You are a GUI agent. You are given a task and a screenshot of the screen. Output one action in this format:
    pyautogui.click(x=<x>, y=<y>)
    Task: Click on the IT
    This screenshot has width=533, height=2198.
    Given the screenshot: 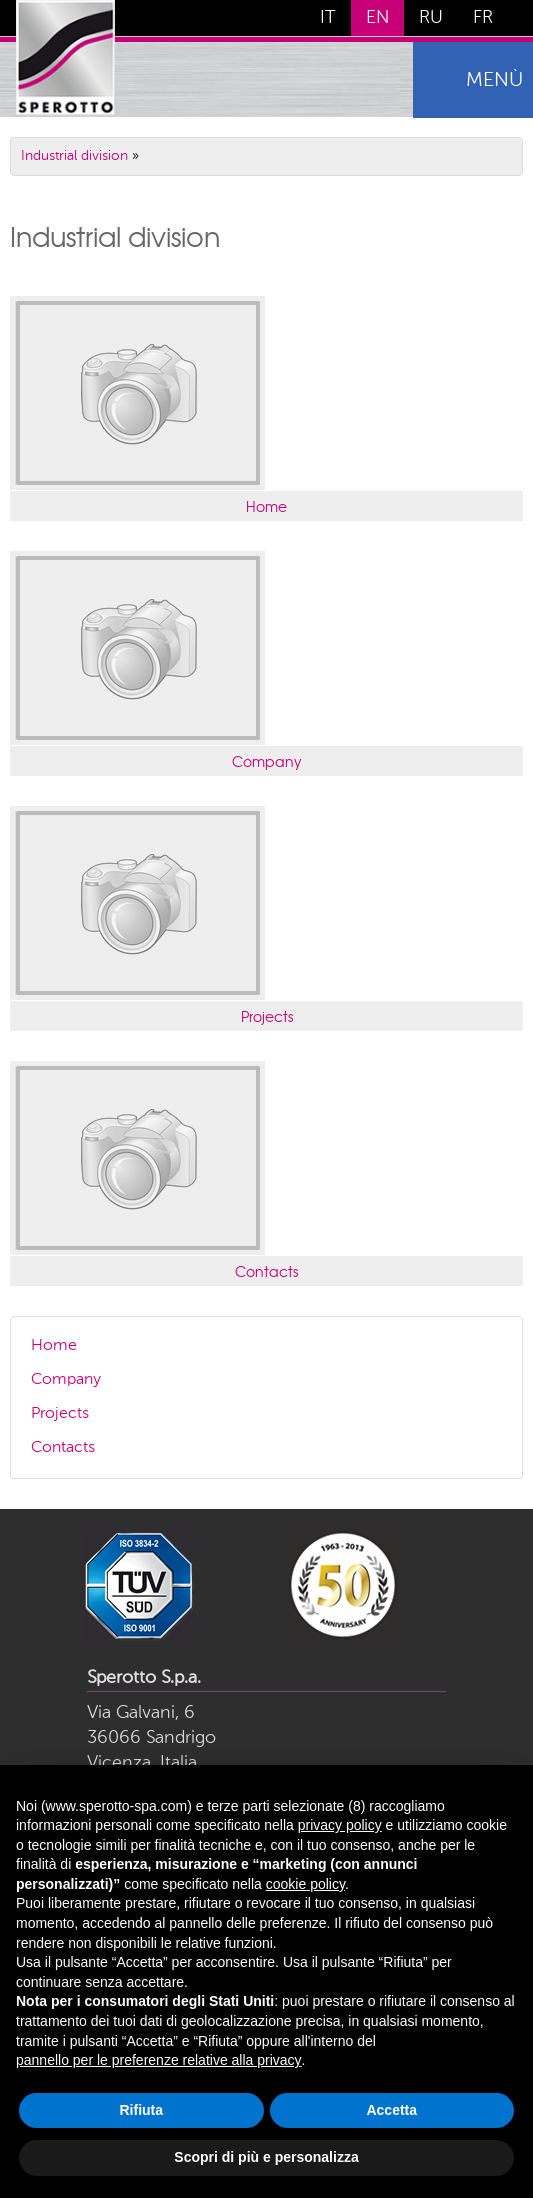 What is the action you would take?
    pyautogui.click(x=328, y=18)
    